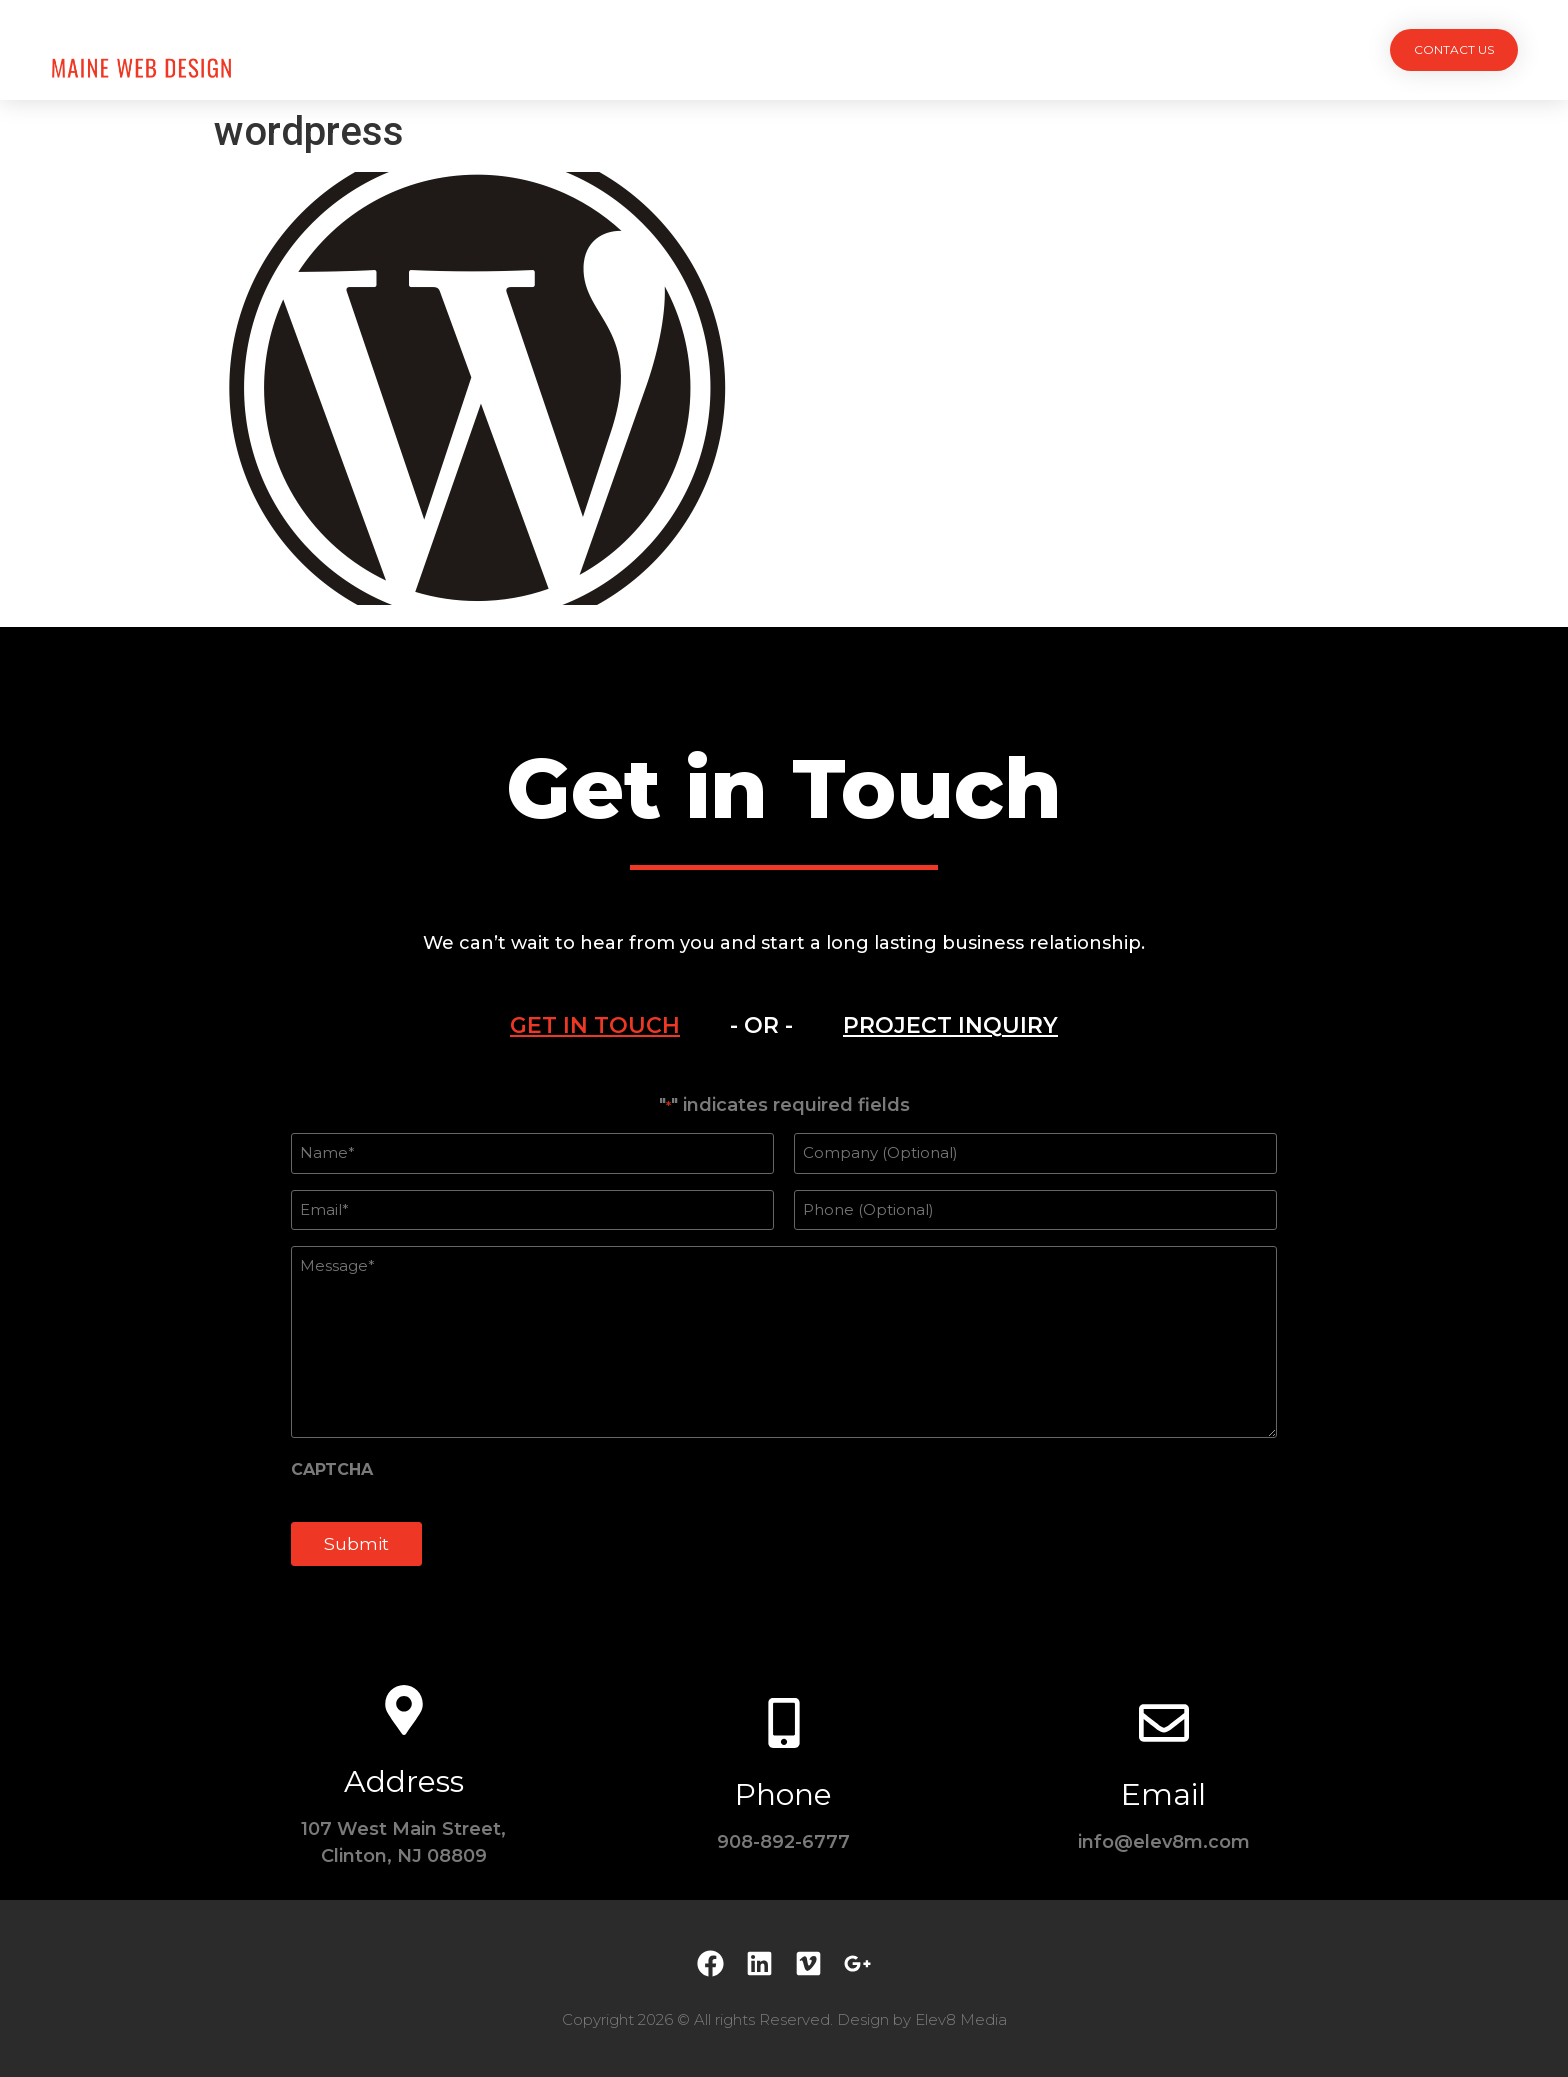  Describe the element at coordinates (332, 1470) in the screenshot. I see `CAPTCHA` at that location.